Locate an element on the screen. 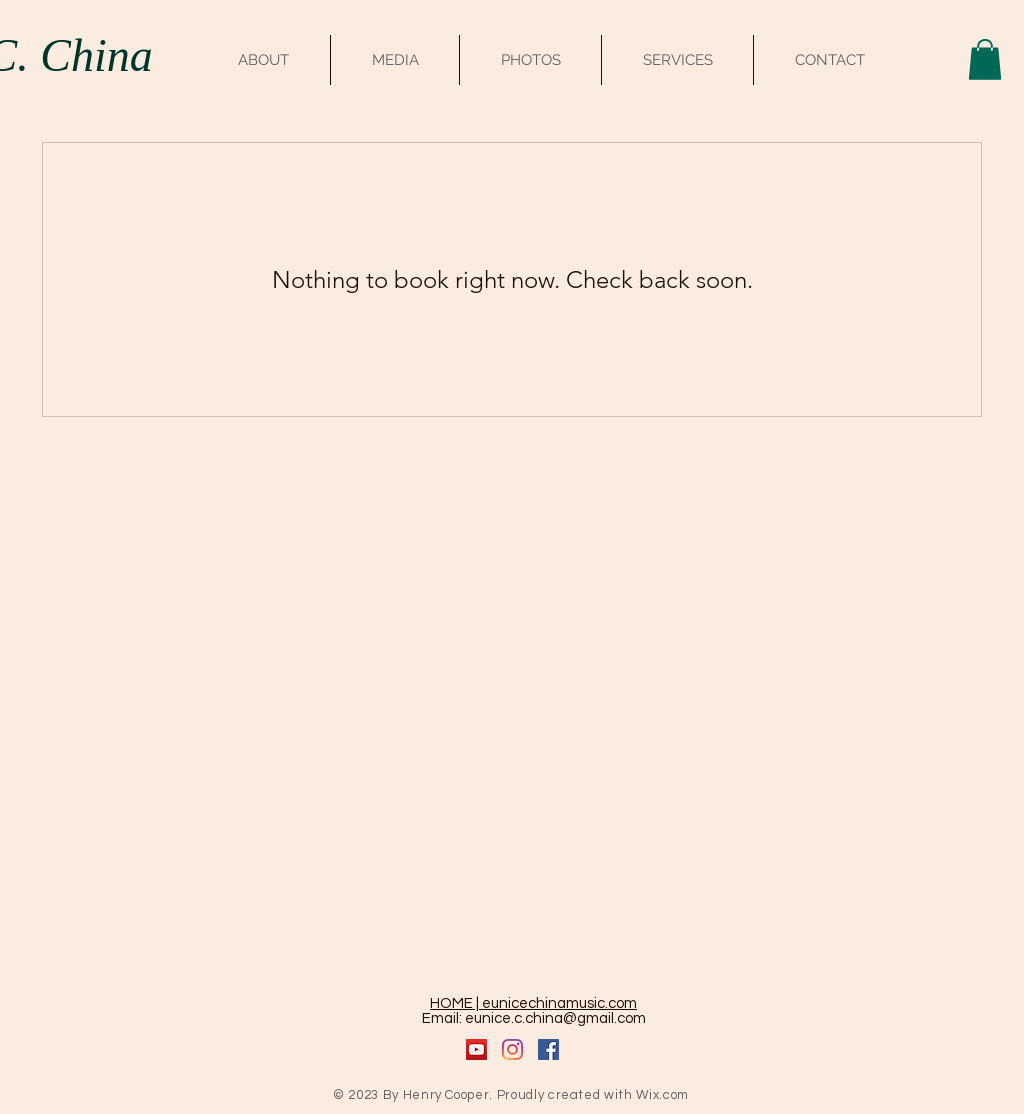  [YouTube] is located at coordinates (476, 1049).